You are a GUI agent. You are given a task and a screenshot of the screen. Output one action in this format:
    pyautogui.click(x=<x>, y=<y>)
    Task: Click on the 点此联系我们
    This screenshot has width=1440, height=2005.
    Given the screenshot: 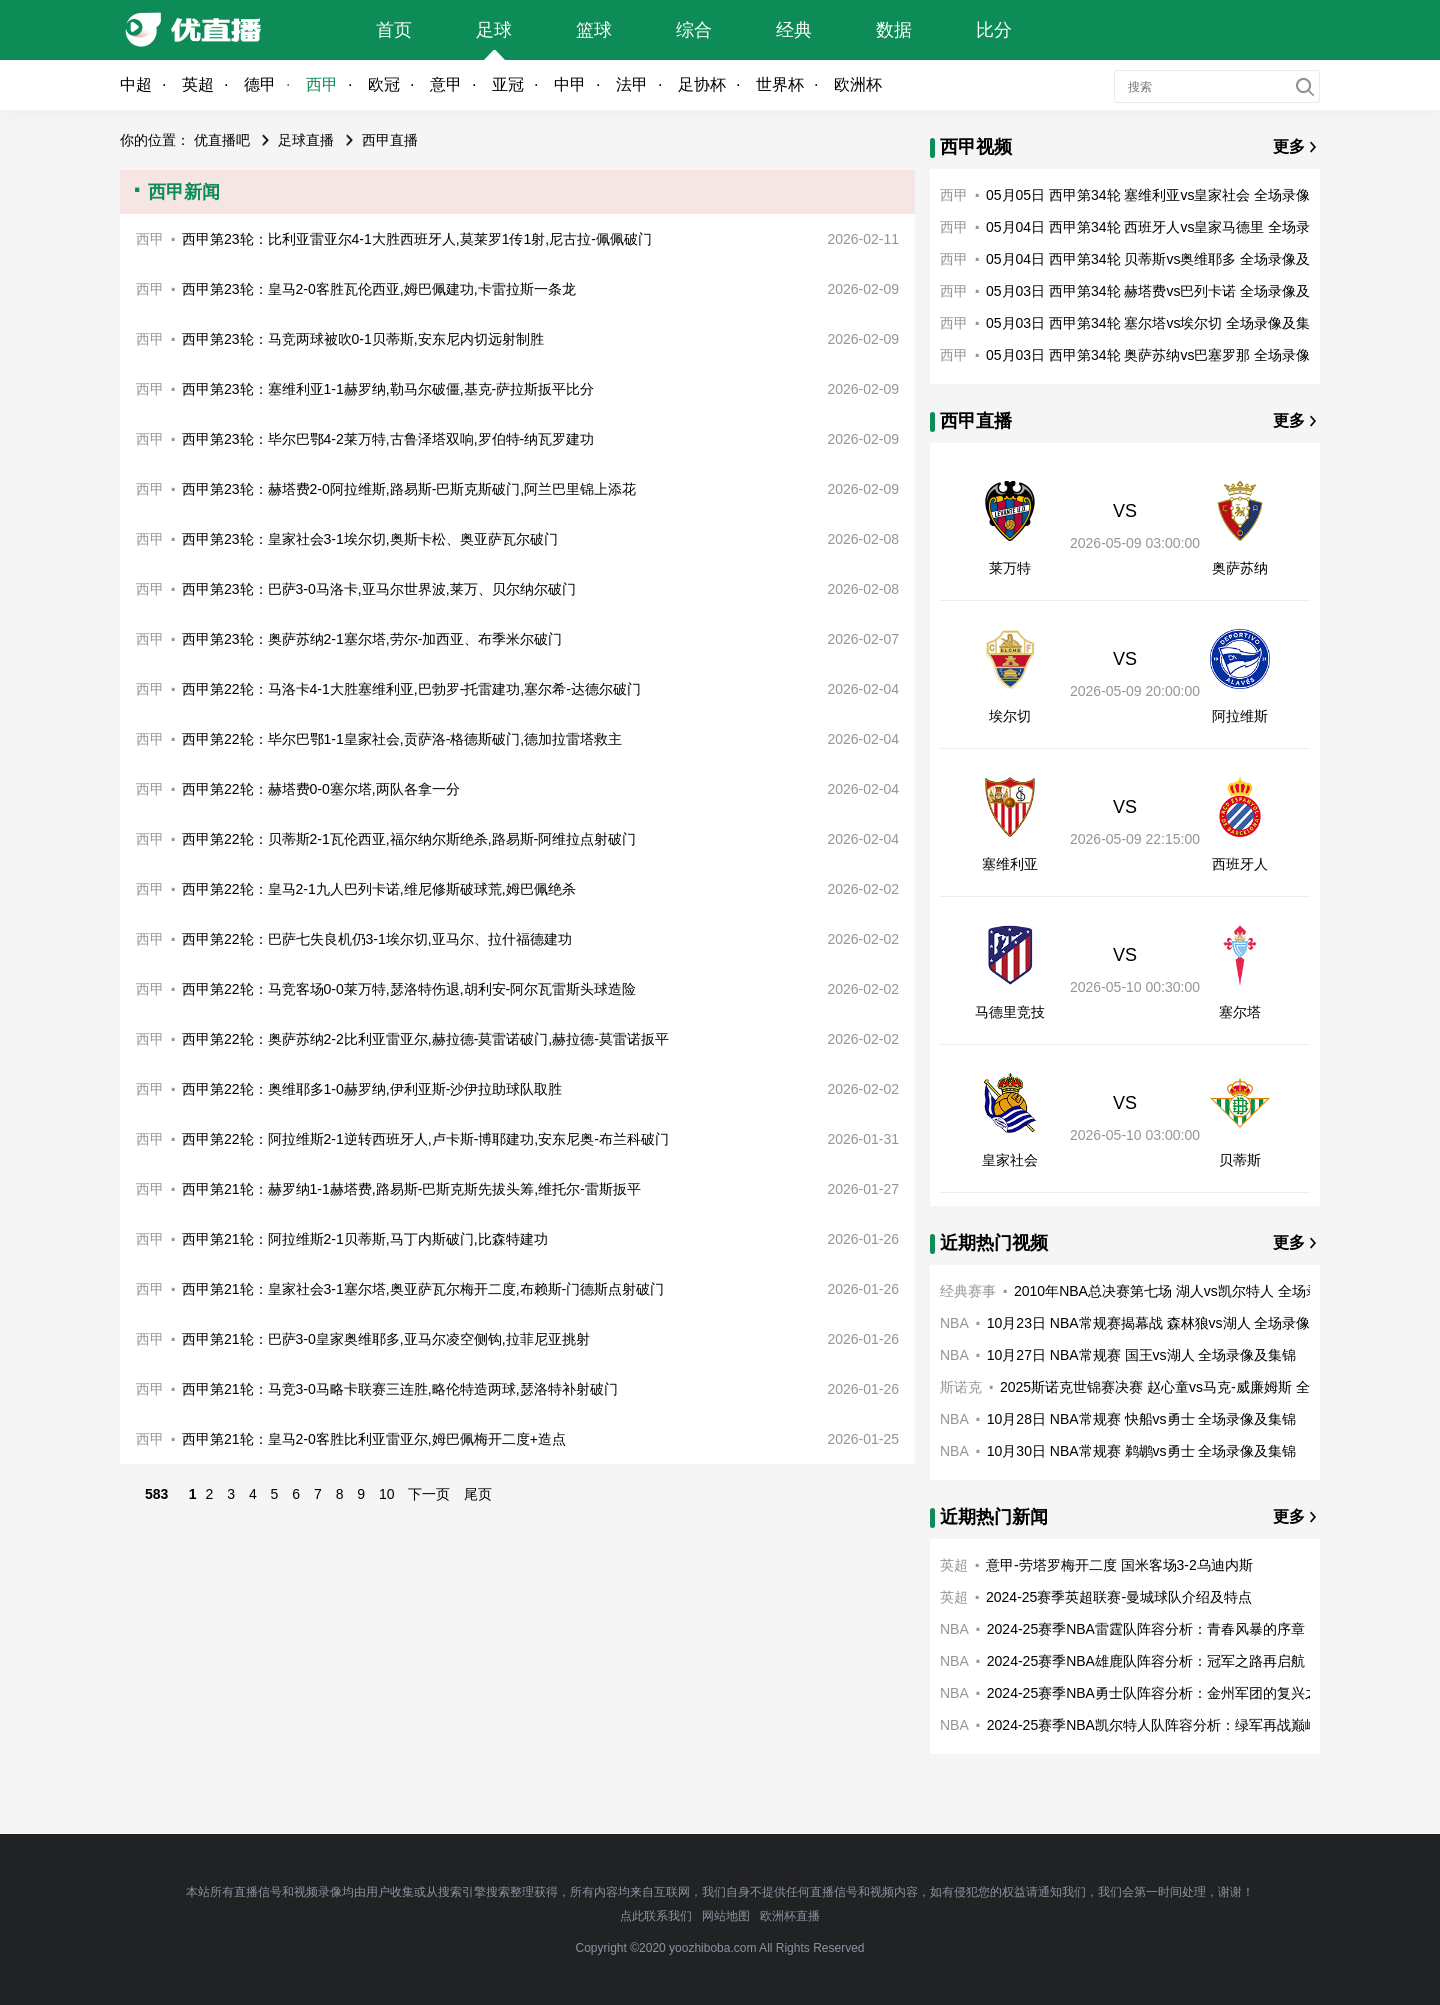 What is the action you would take?
    pyautogui.click(x=656, y=1916)
    